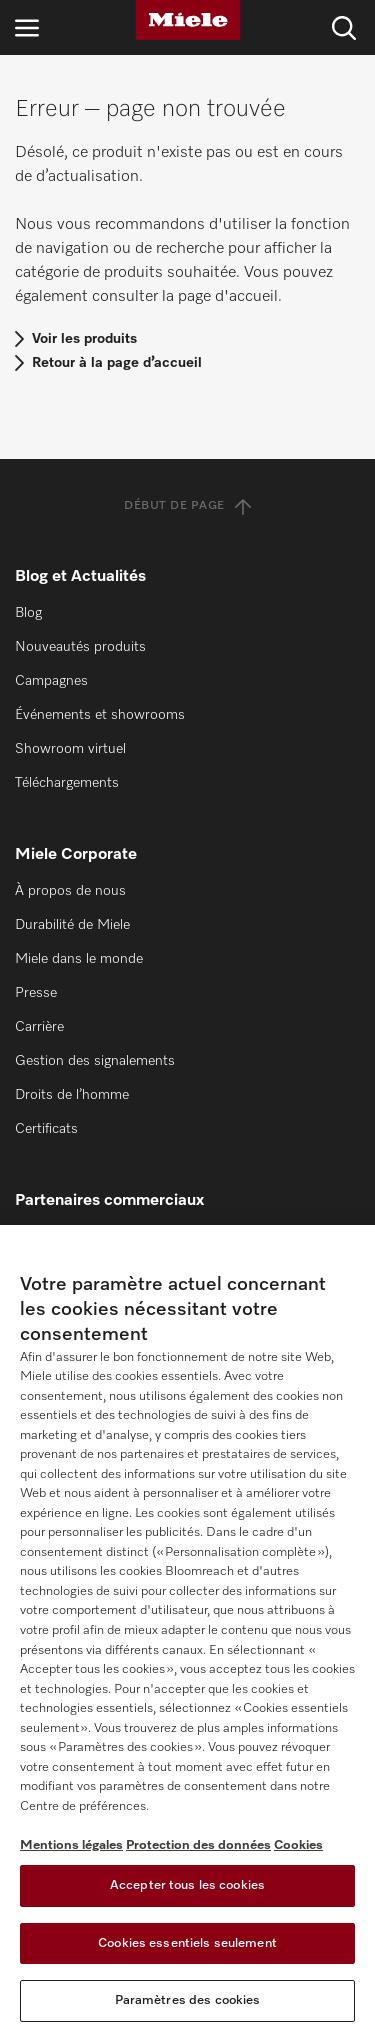  Describe the element at coordinates (117, 363) in the screenshot. I see `Retour à la page d’accueil` at that location.